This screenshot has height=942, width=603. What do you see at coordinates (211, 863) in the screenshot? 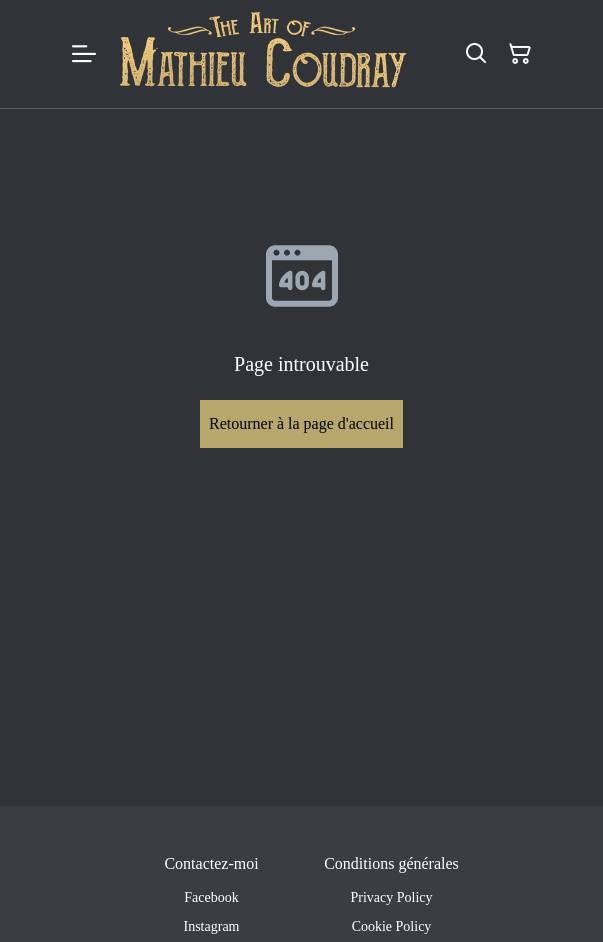
I see `Contactez-moi` at bounding box center [211, 863].